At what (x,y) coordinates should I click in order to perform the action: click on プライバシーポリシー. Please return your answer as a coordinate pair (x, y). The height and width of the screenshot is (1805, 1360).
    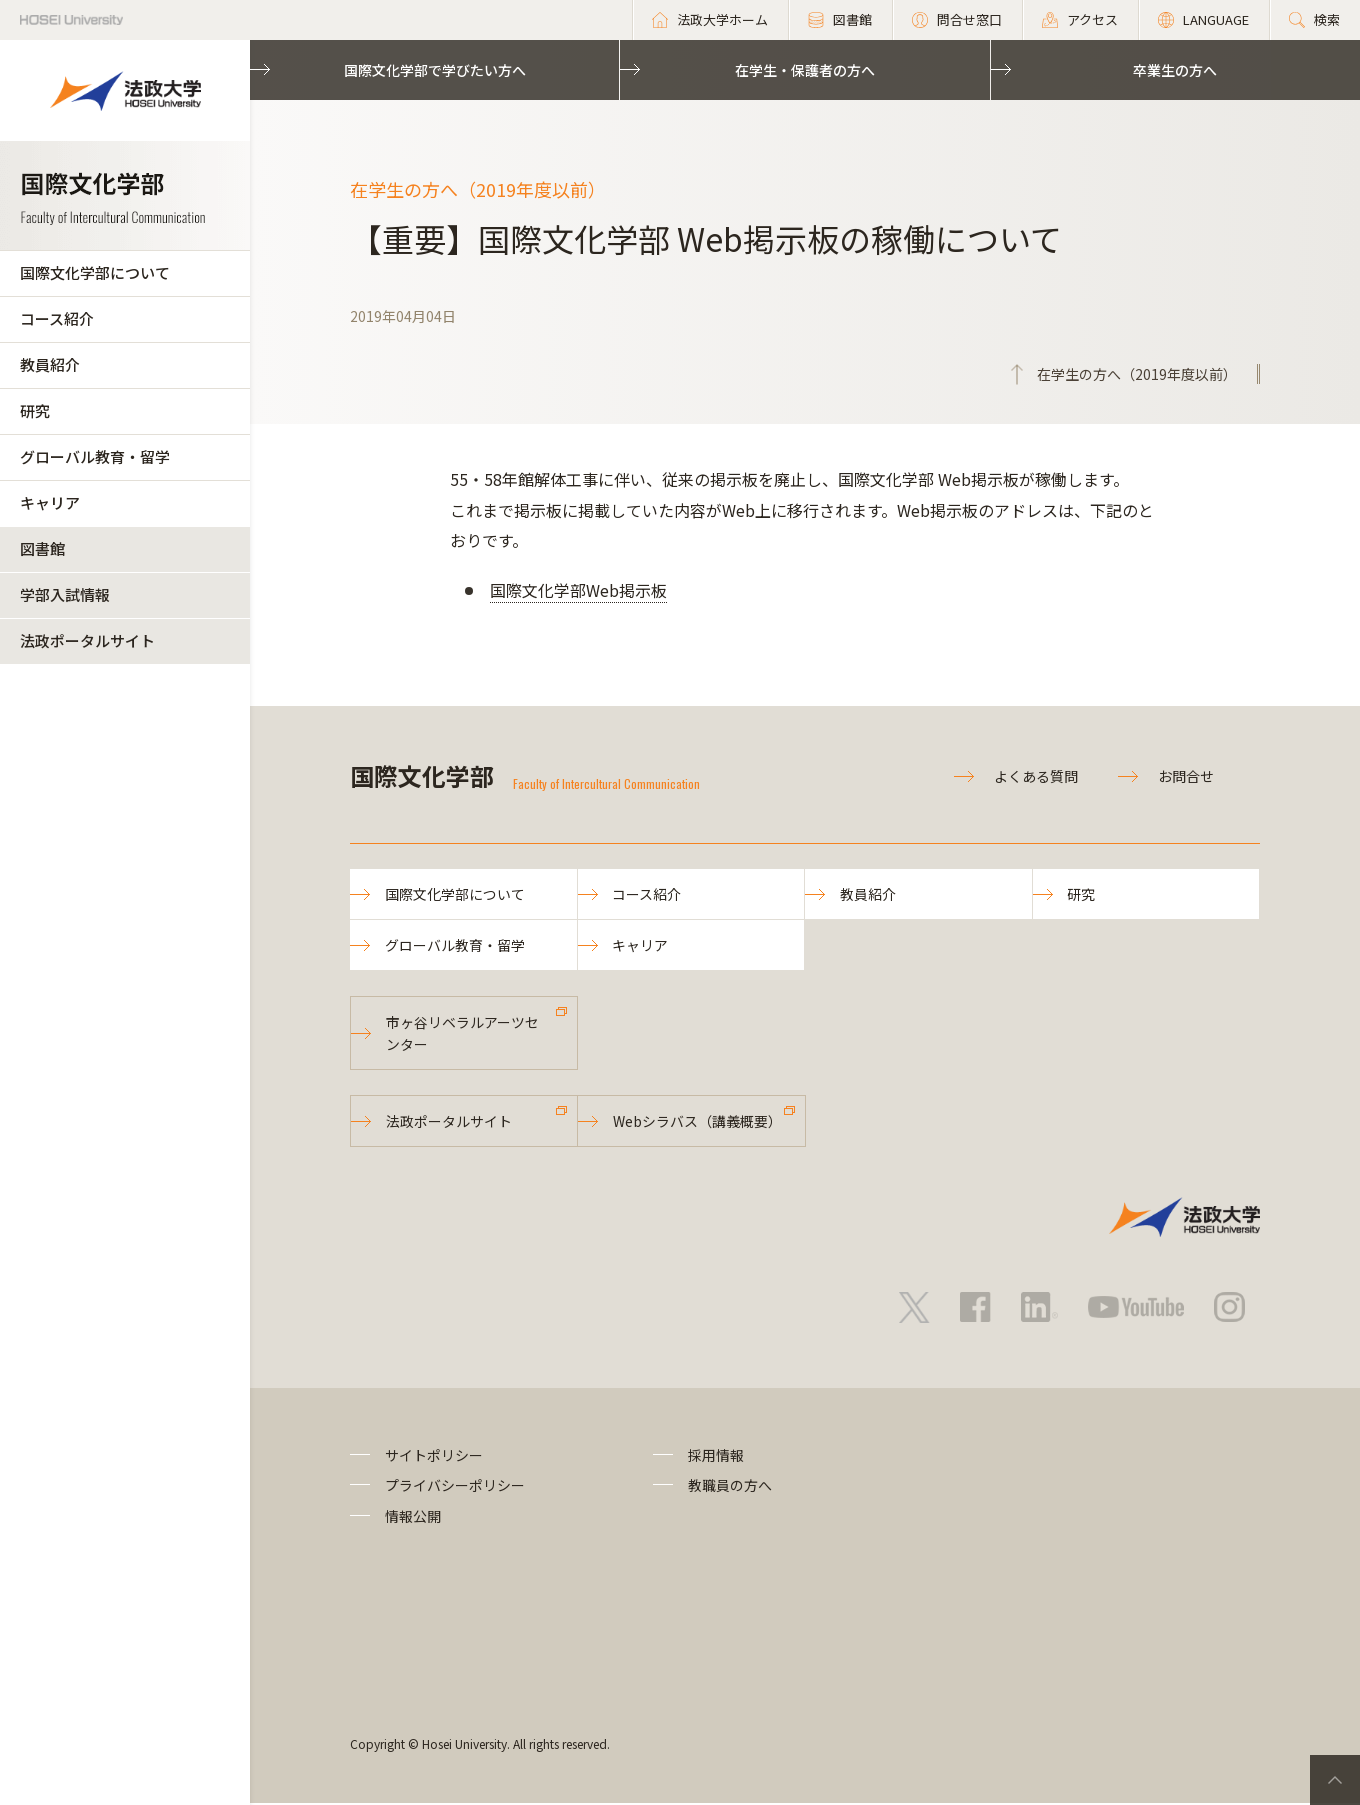
    Looking at the image, I should click on (455, 1487).